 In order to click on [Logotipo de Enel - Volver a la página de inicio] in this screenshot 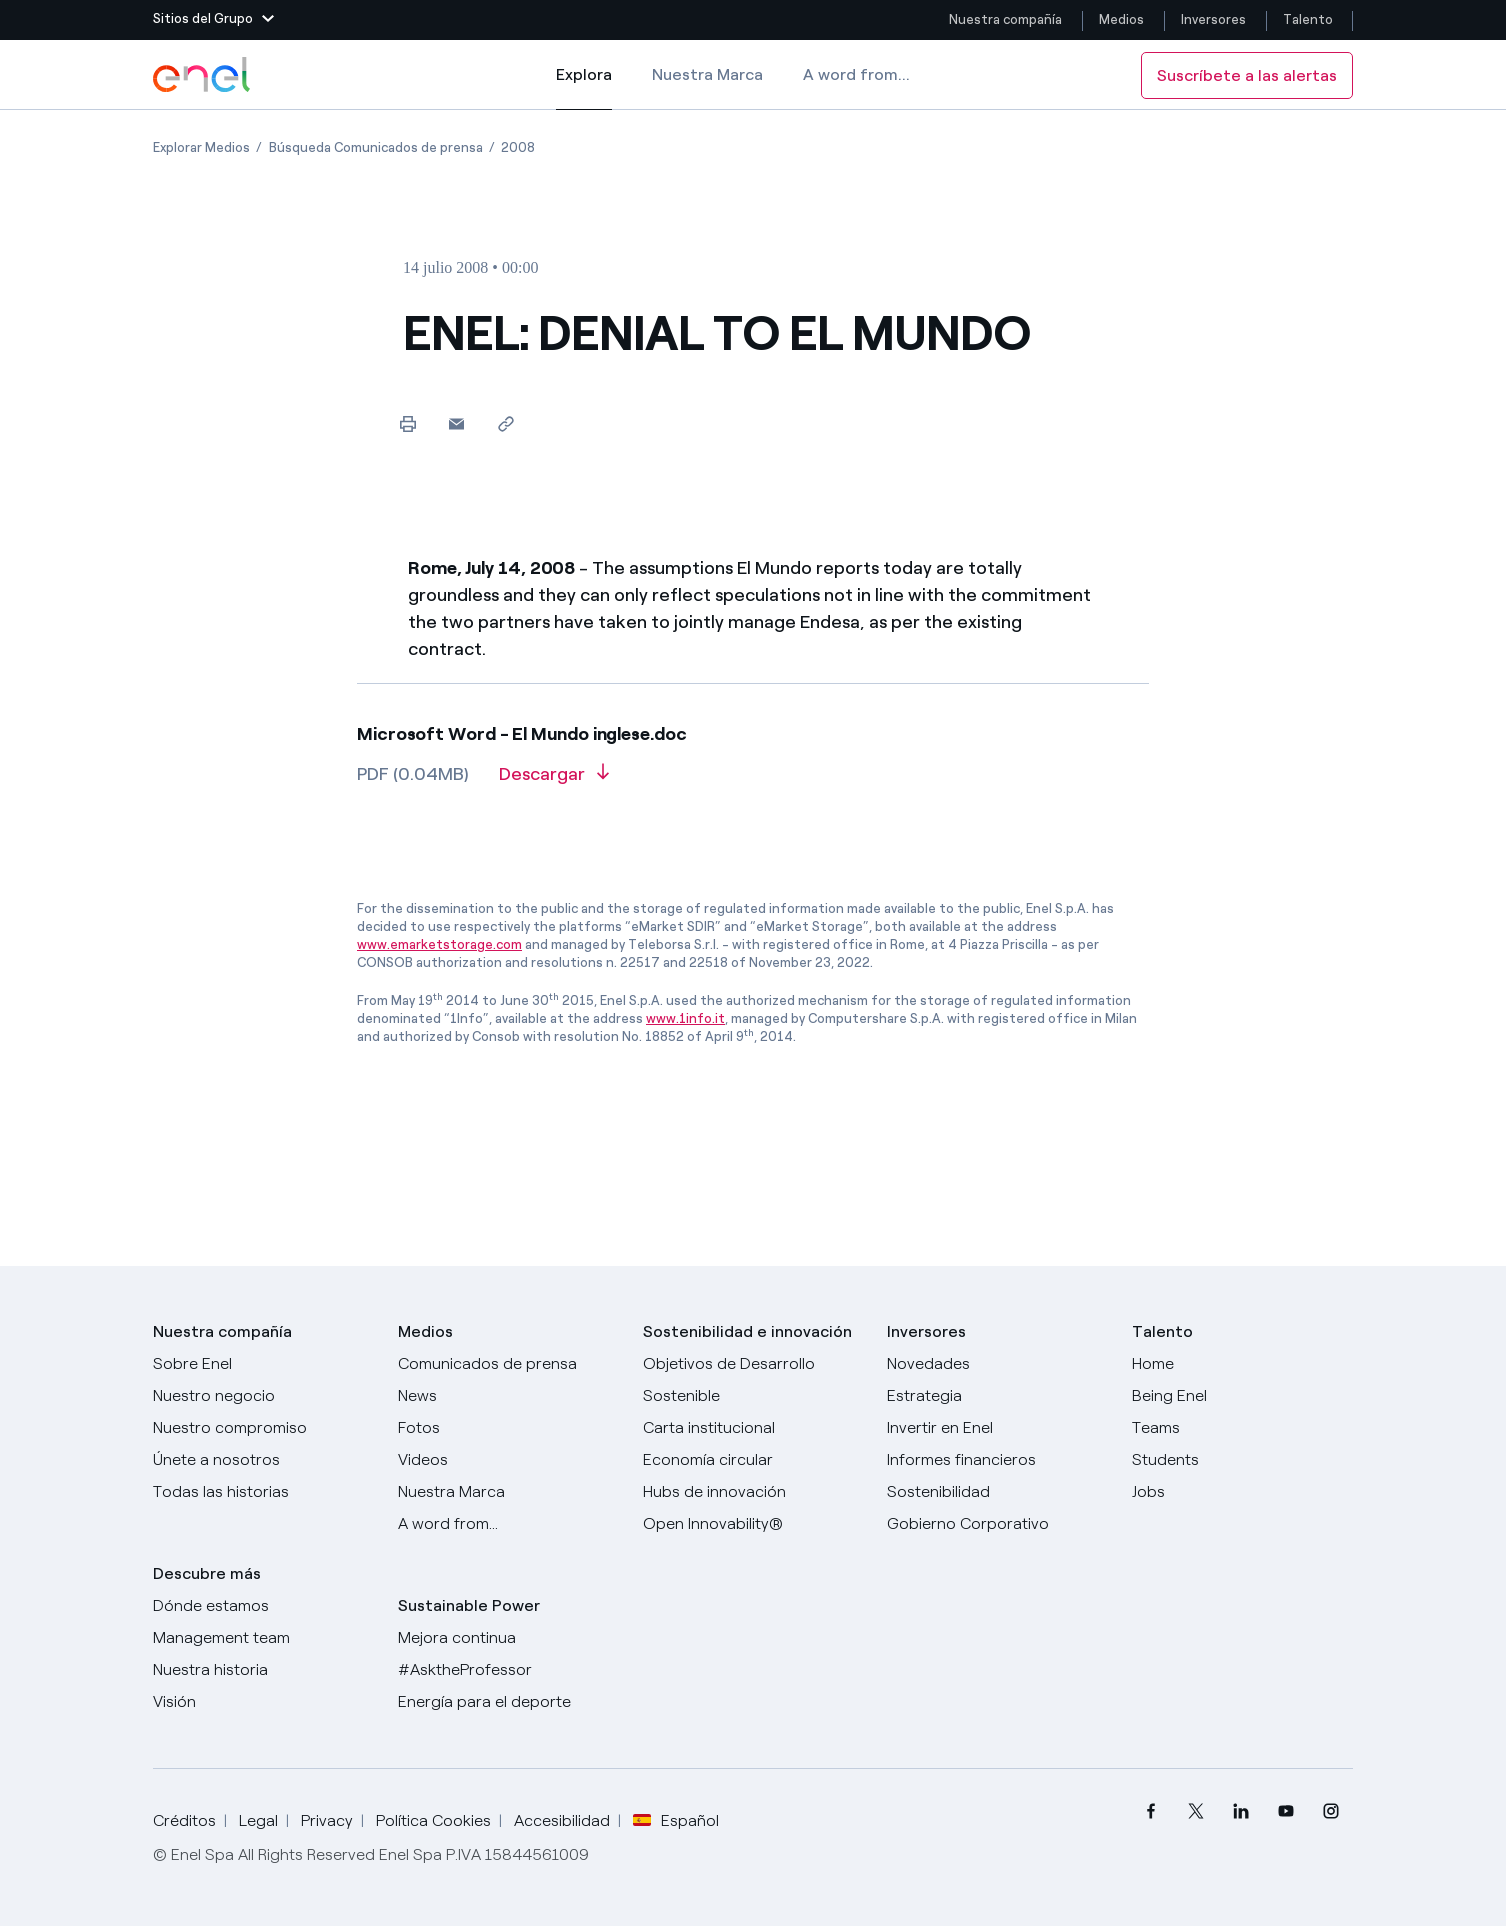, I will do `click(203, 75)`.